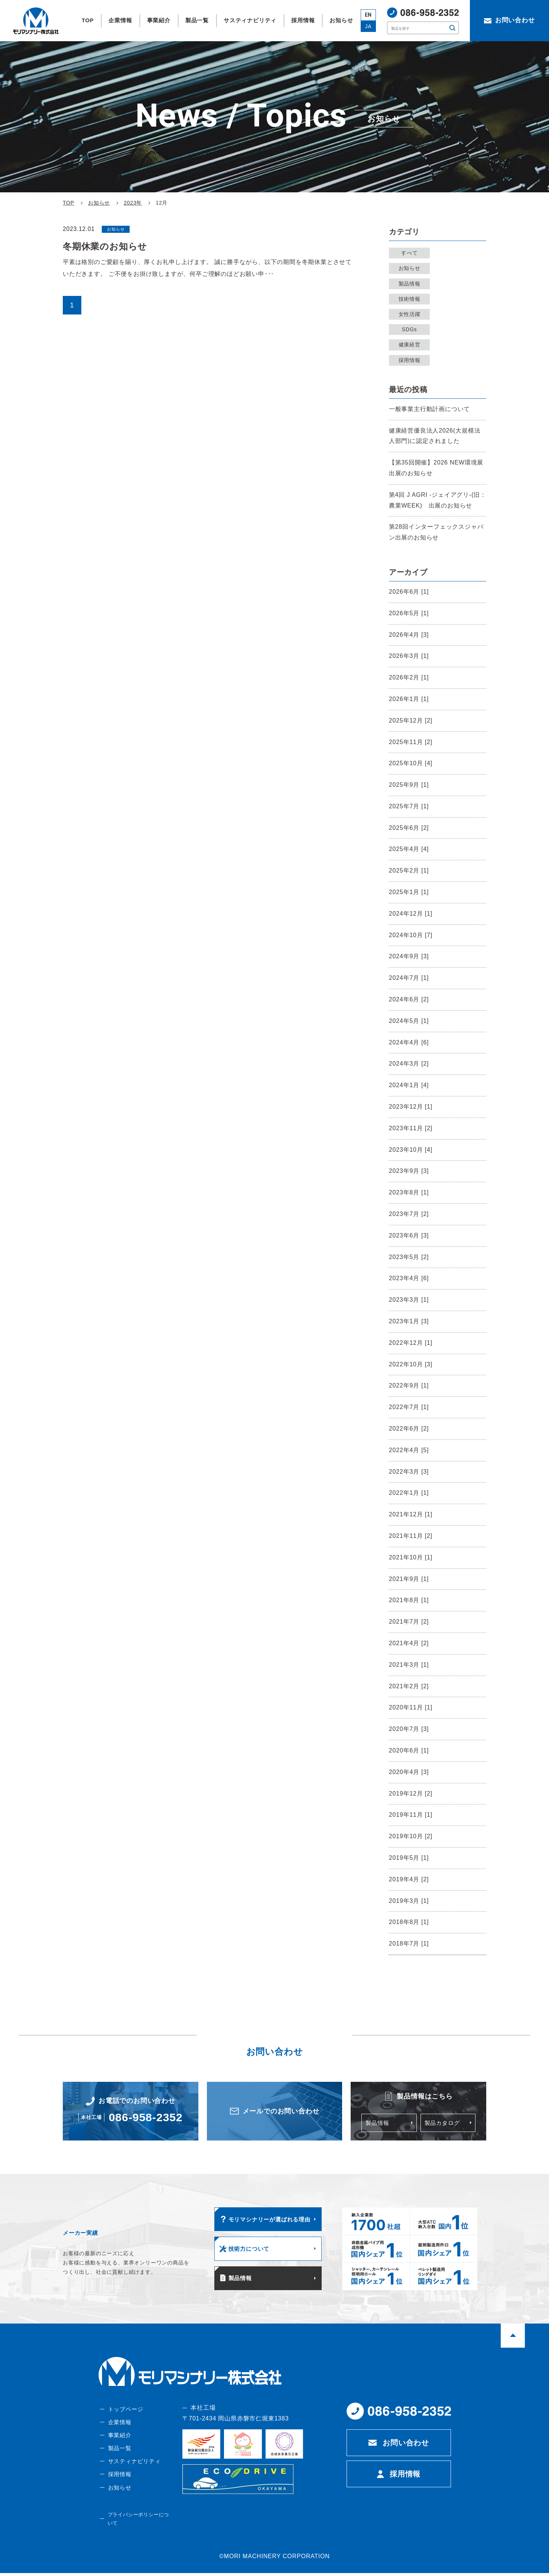 This screenshot has height=2576, width=549. Describe the element at coordinates (410, 742) in the screenshot. I see `2025年11月 [2]` at that location.